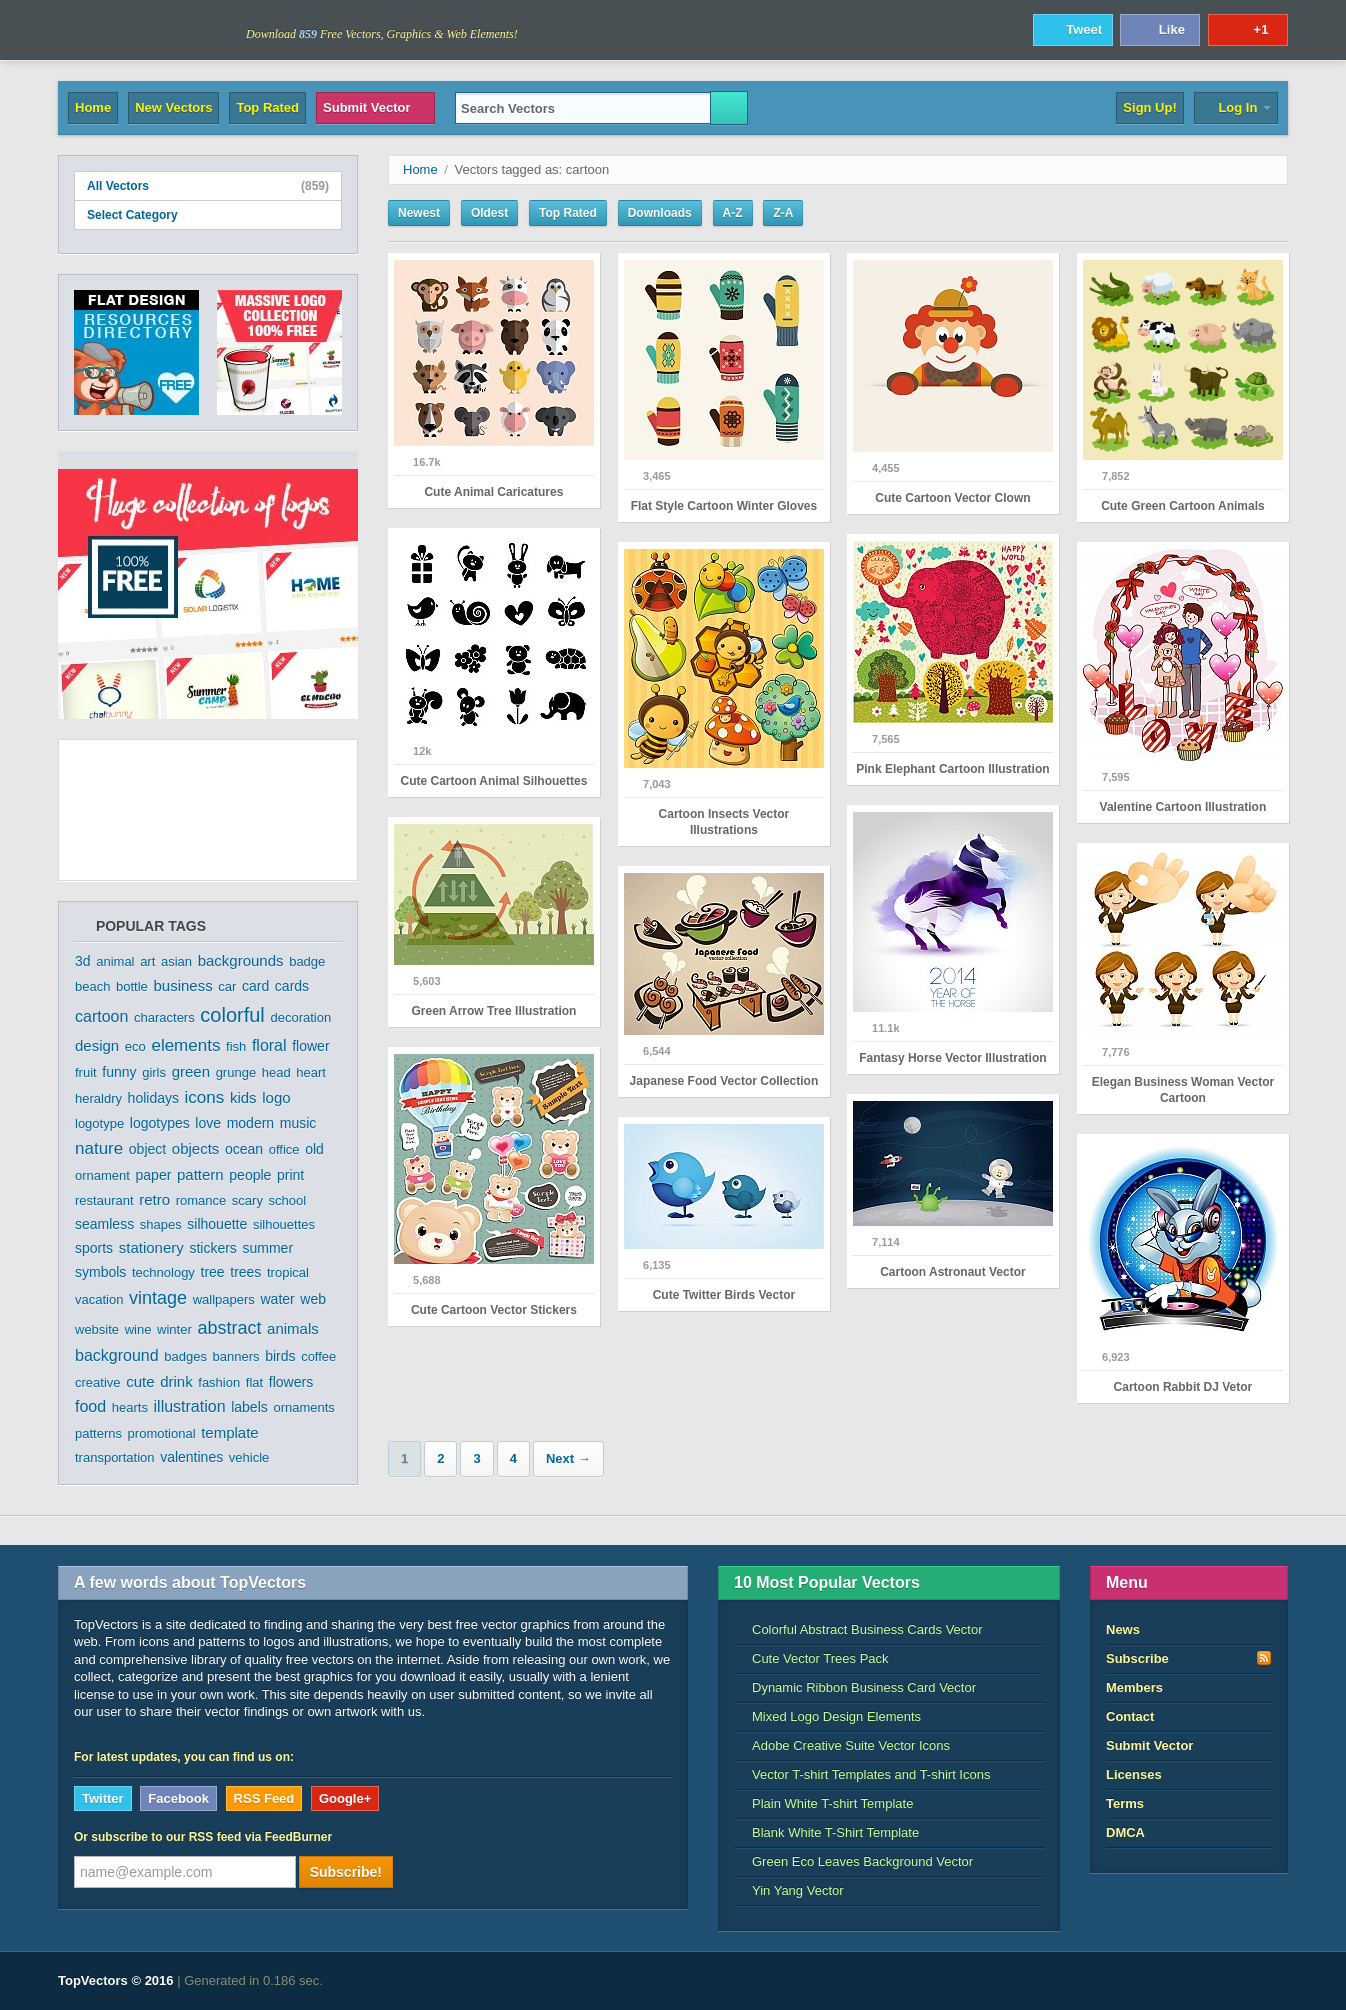 Image resolution: width=1346 pixels, height=2010 pixels. What do you see at coordinates (236, 1072) in the screenshot?
I see `grunge` at bounding box center [236, 1072].